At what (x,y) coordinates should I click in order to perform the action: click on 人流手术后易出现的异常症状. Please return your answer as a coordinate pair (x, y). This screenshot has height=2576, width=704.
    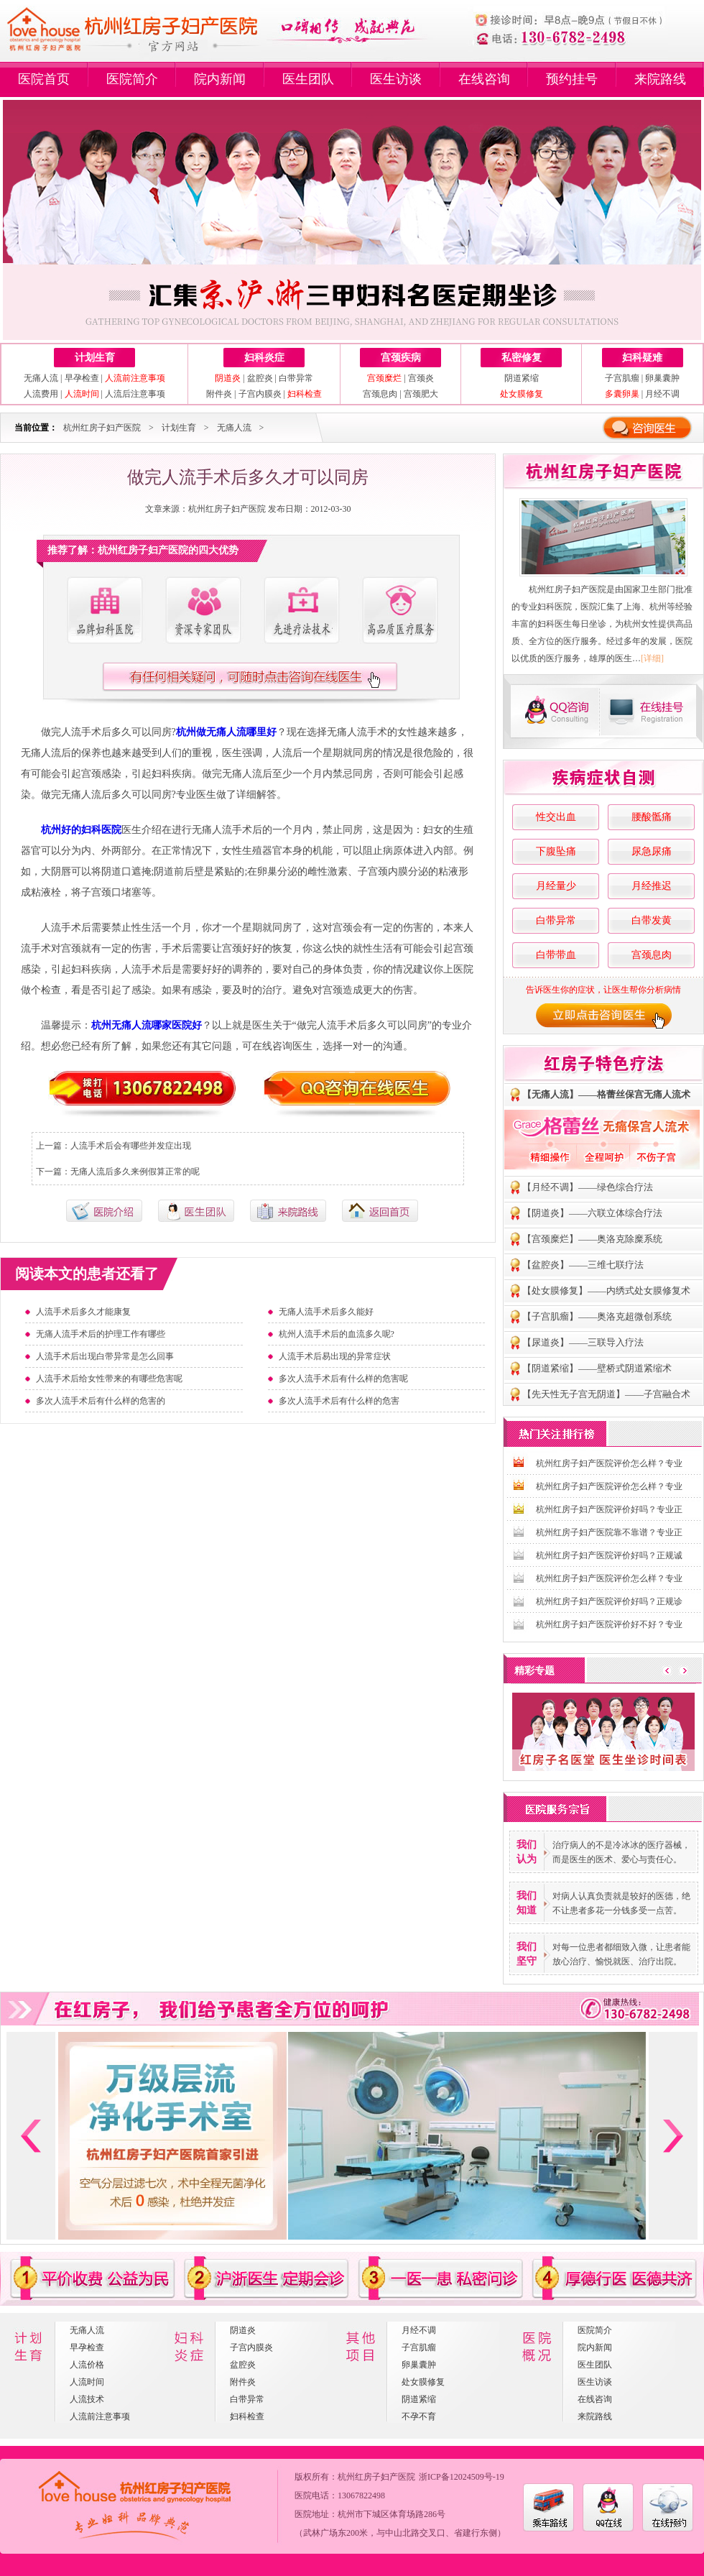
    Looking at the image, I should click on (335, 1356).